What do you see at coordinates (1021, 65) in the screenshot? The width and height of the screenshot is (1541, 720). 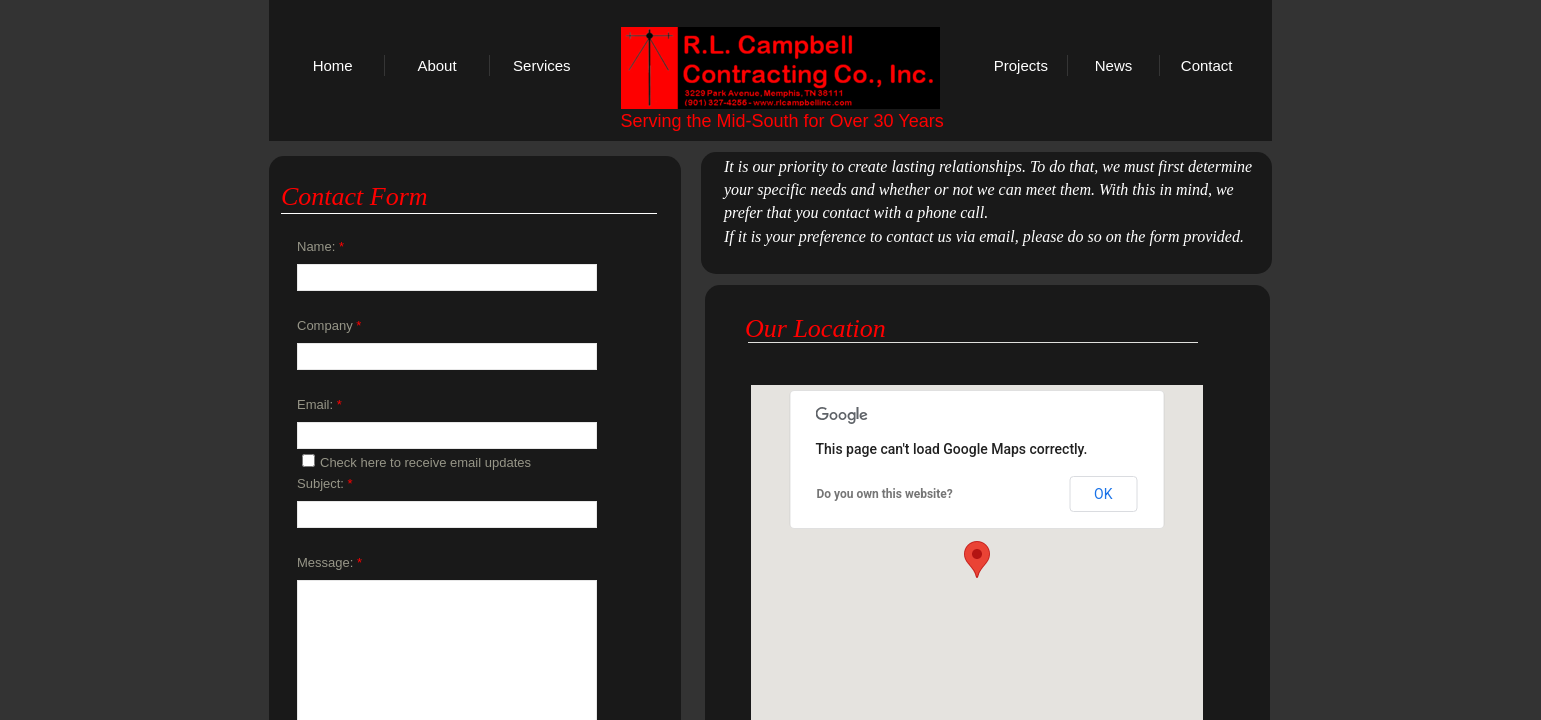 I see `Projects` at bounding box center [1021, 65].